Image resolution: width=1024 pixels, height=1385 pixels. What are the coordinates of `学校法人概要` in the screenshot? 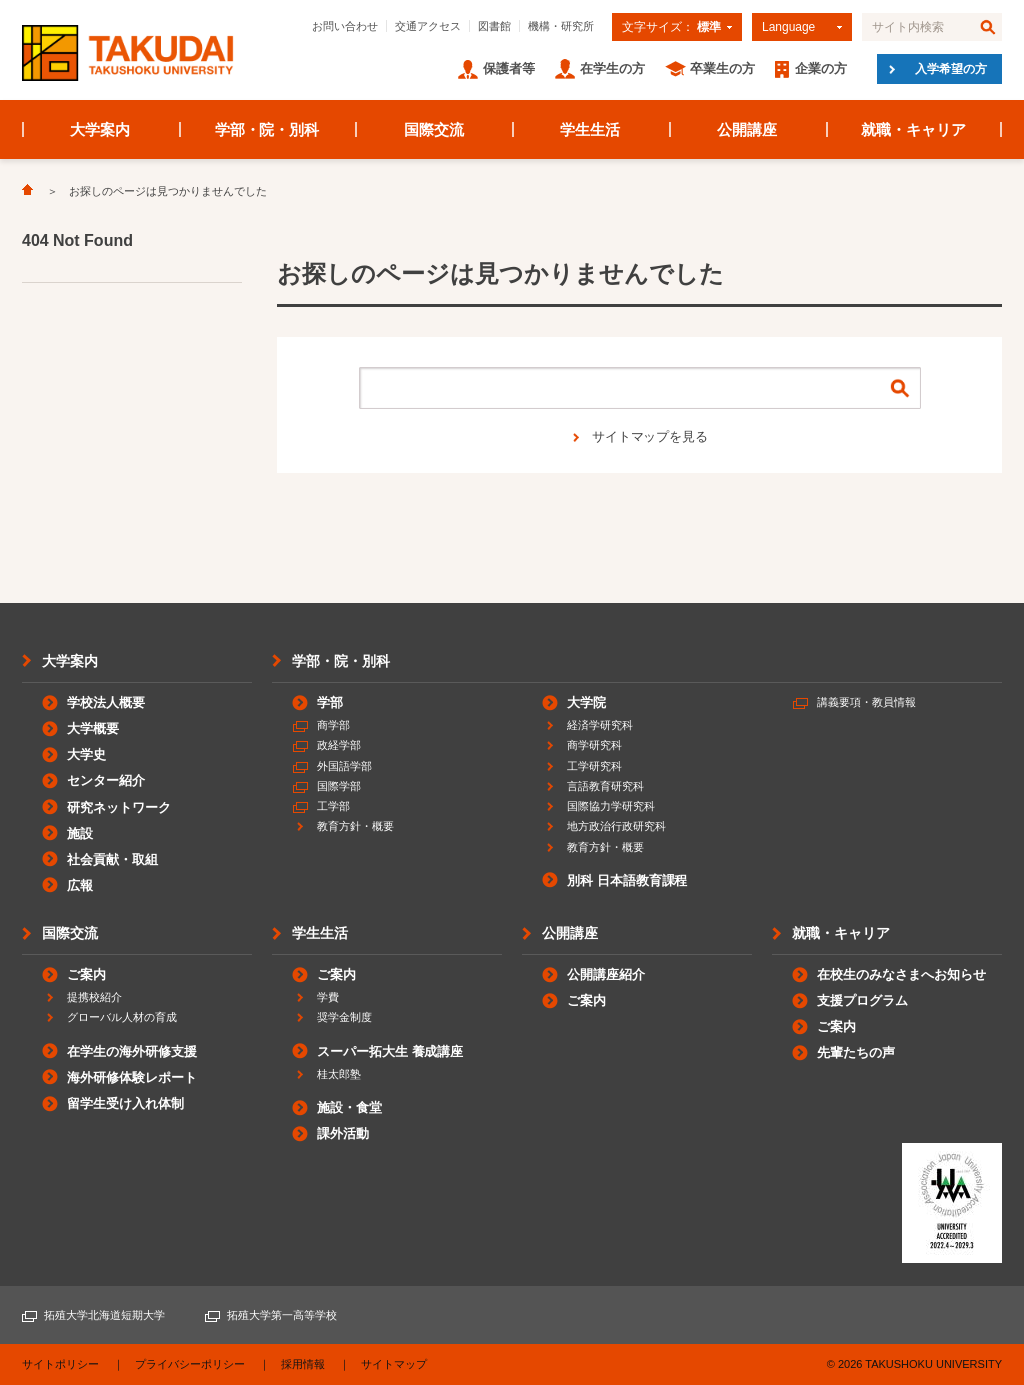 It's located at (106, 702).